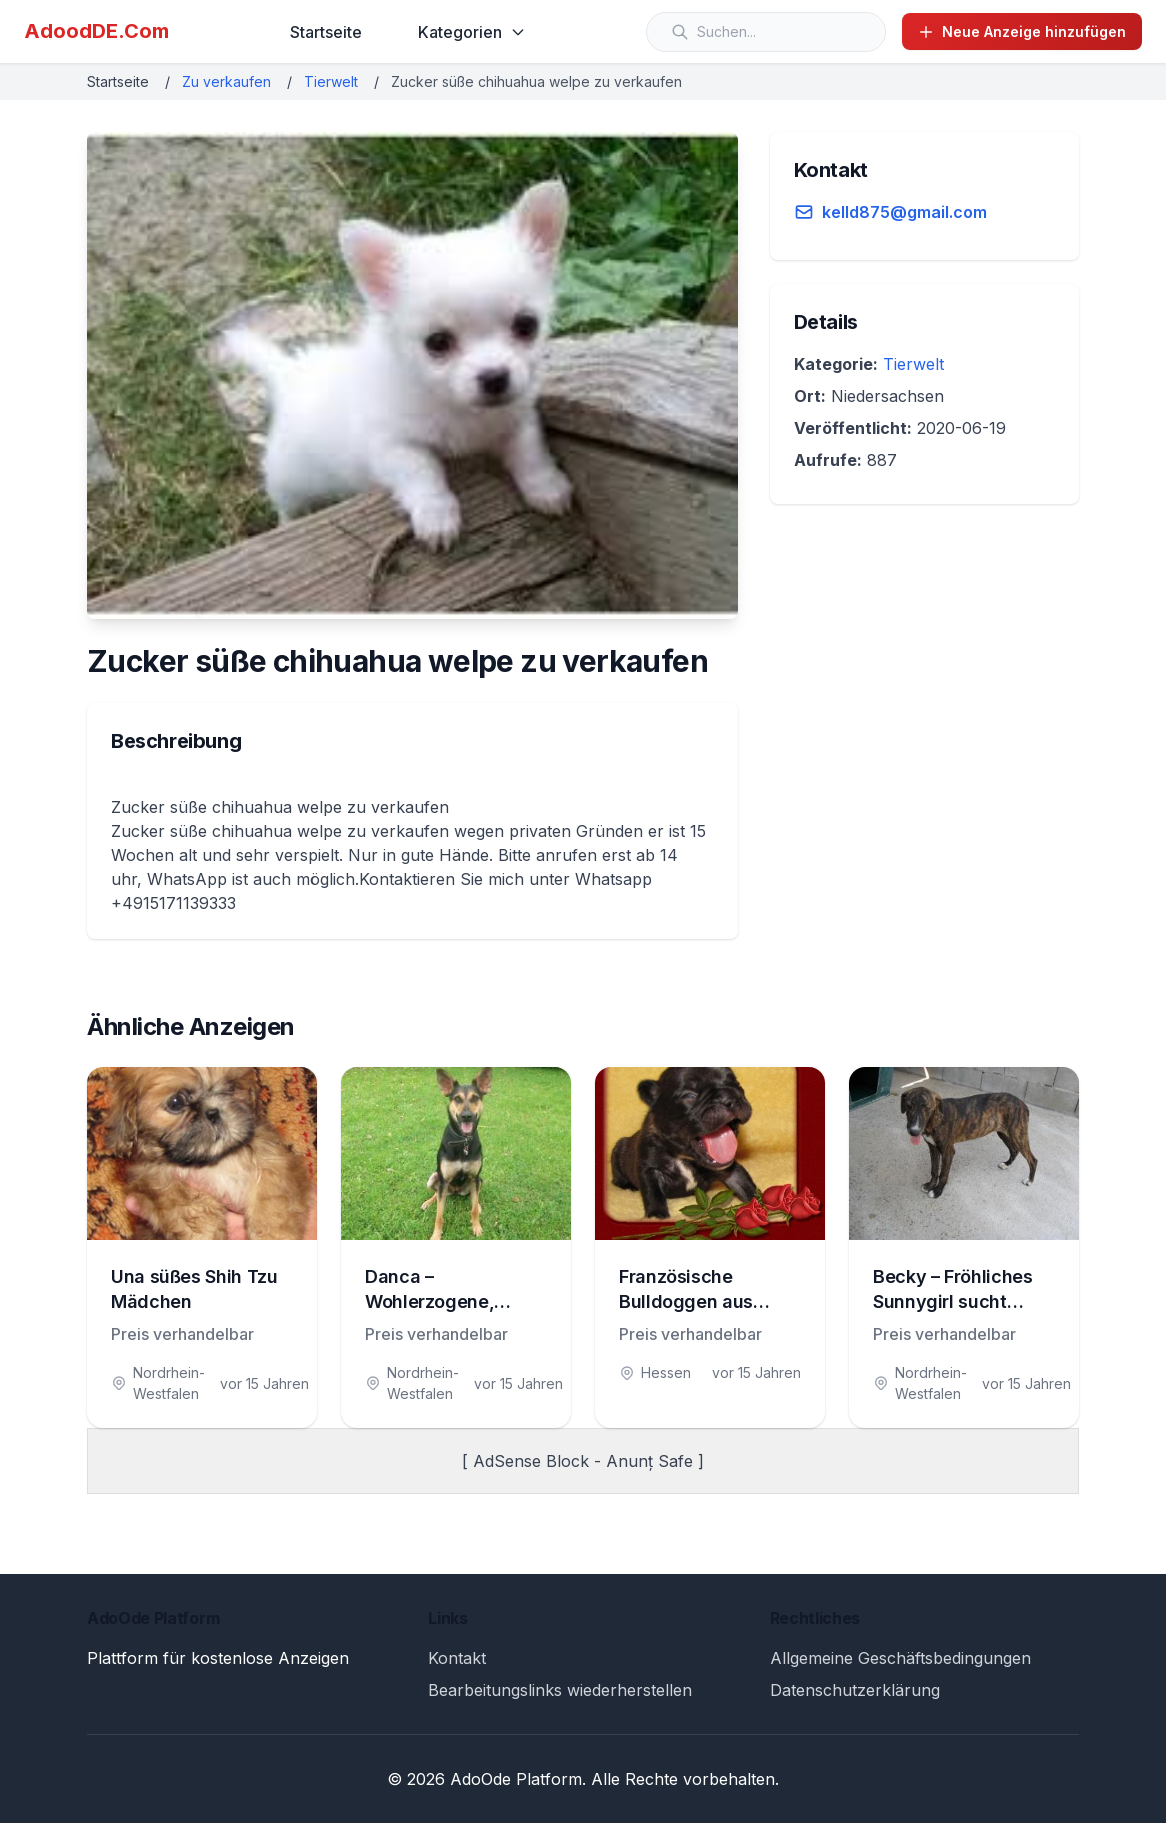  What do you see at coordinates (331, 81) in the screenshot?
I see `Tierwelt` at bounding box center [331, 81].